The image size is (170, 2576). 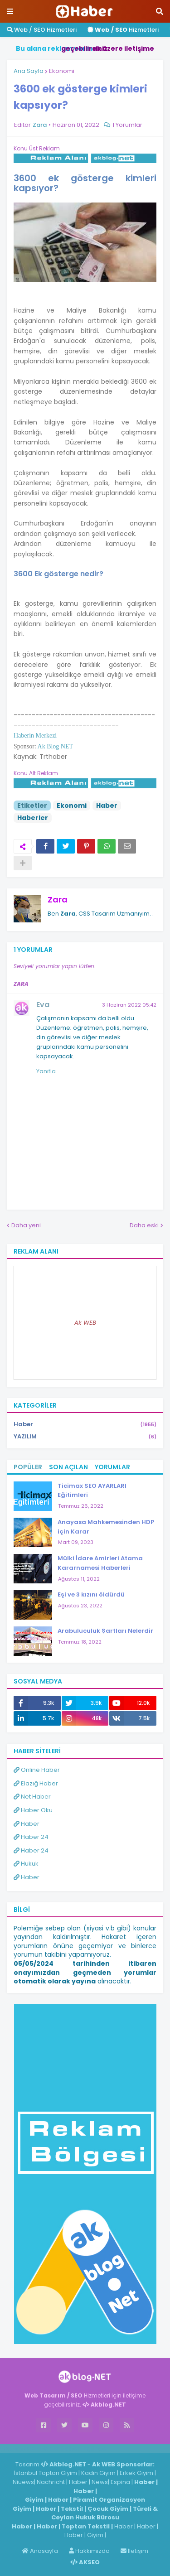 I want to click on Hukuk, so click(x=26, y=1863).